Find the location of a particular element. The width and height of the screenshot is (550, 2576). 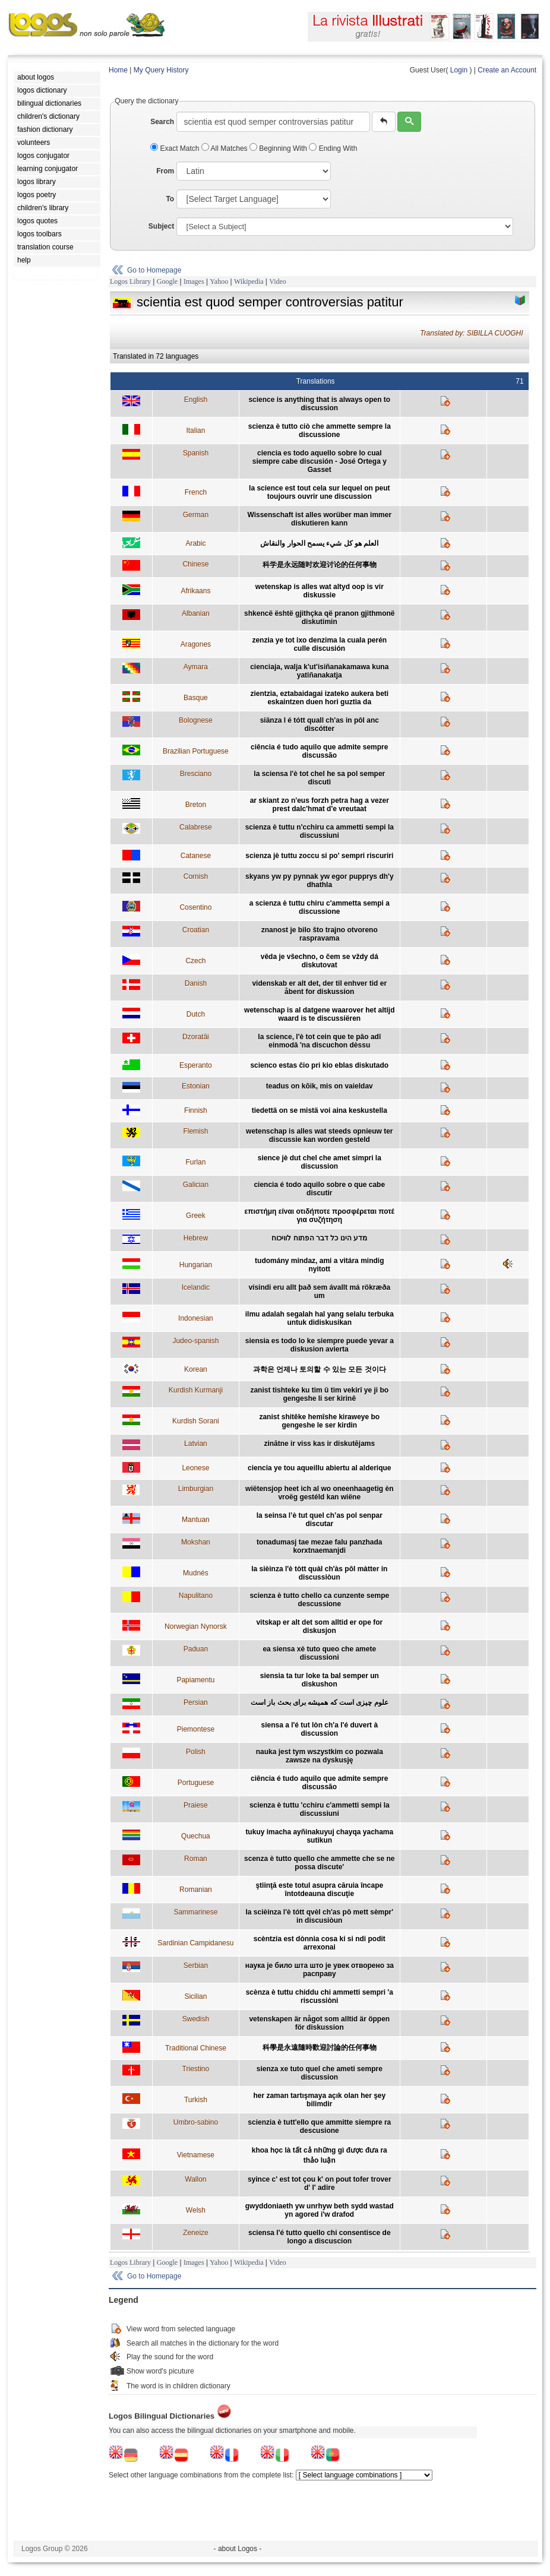

la sièinza l'è tòtt quàl ch'às pôl màtter in discussiòun is located at coordinates (319, 1573).